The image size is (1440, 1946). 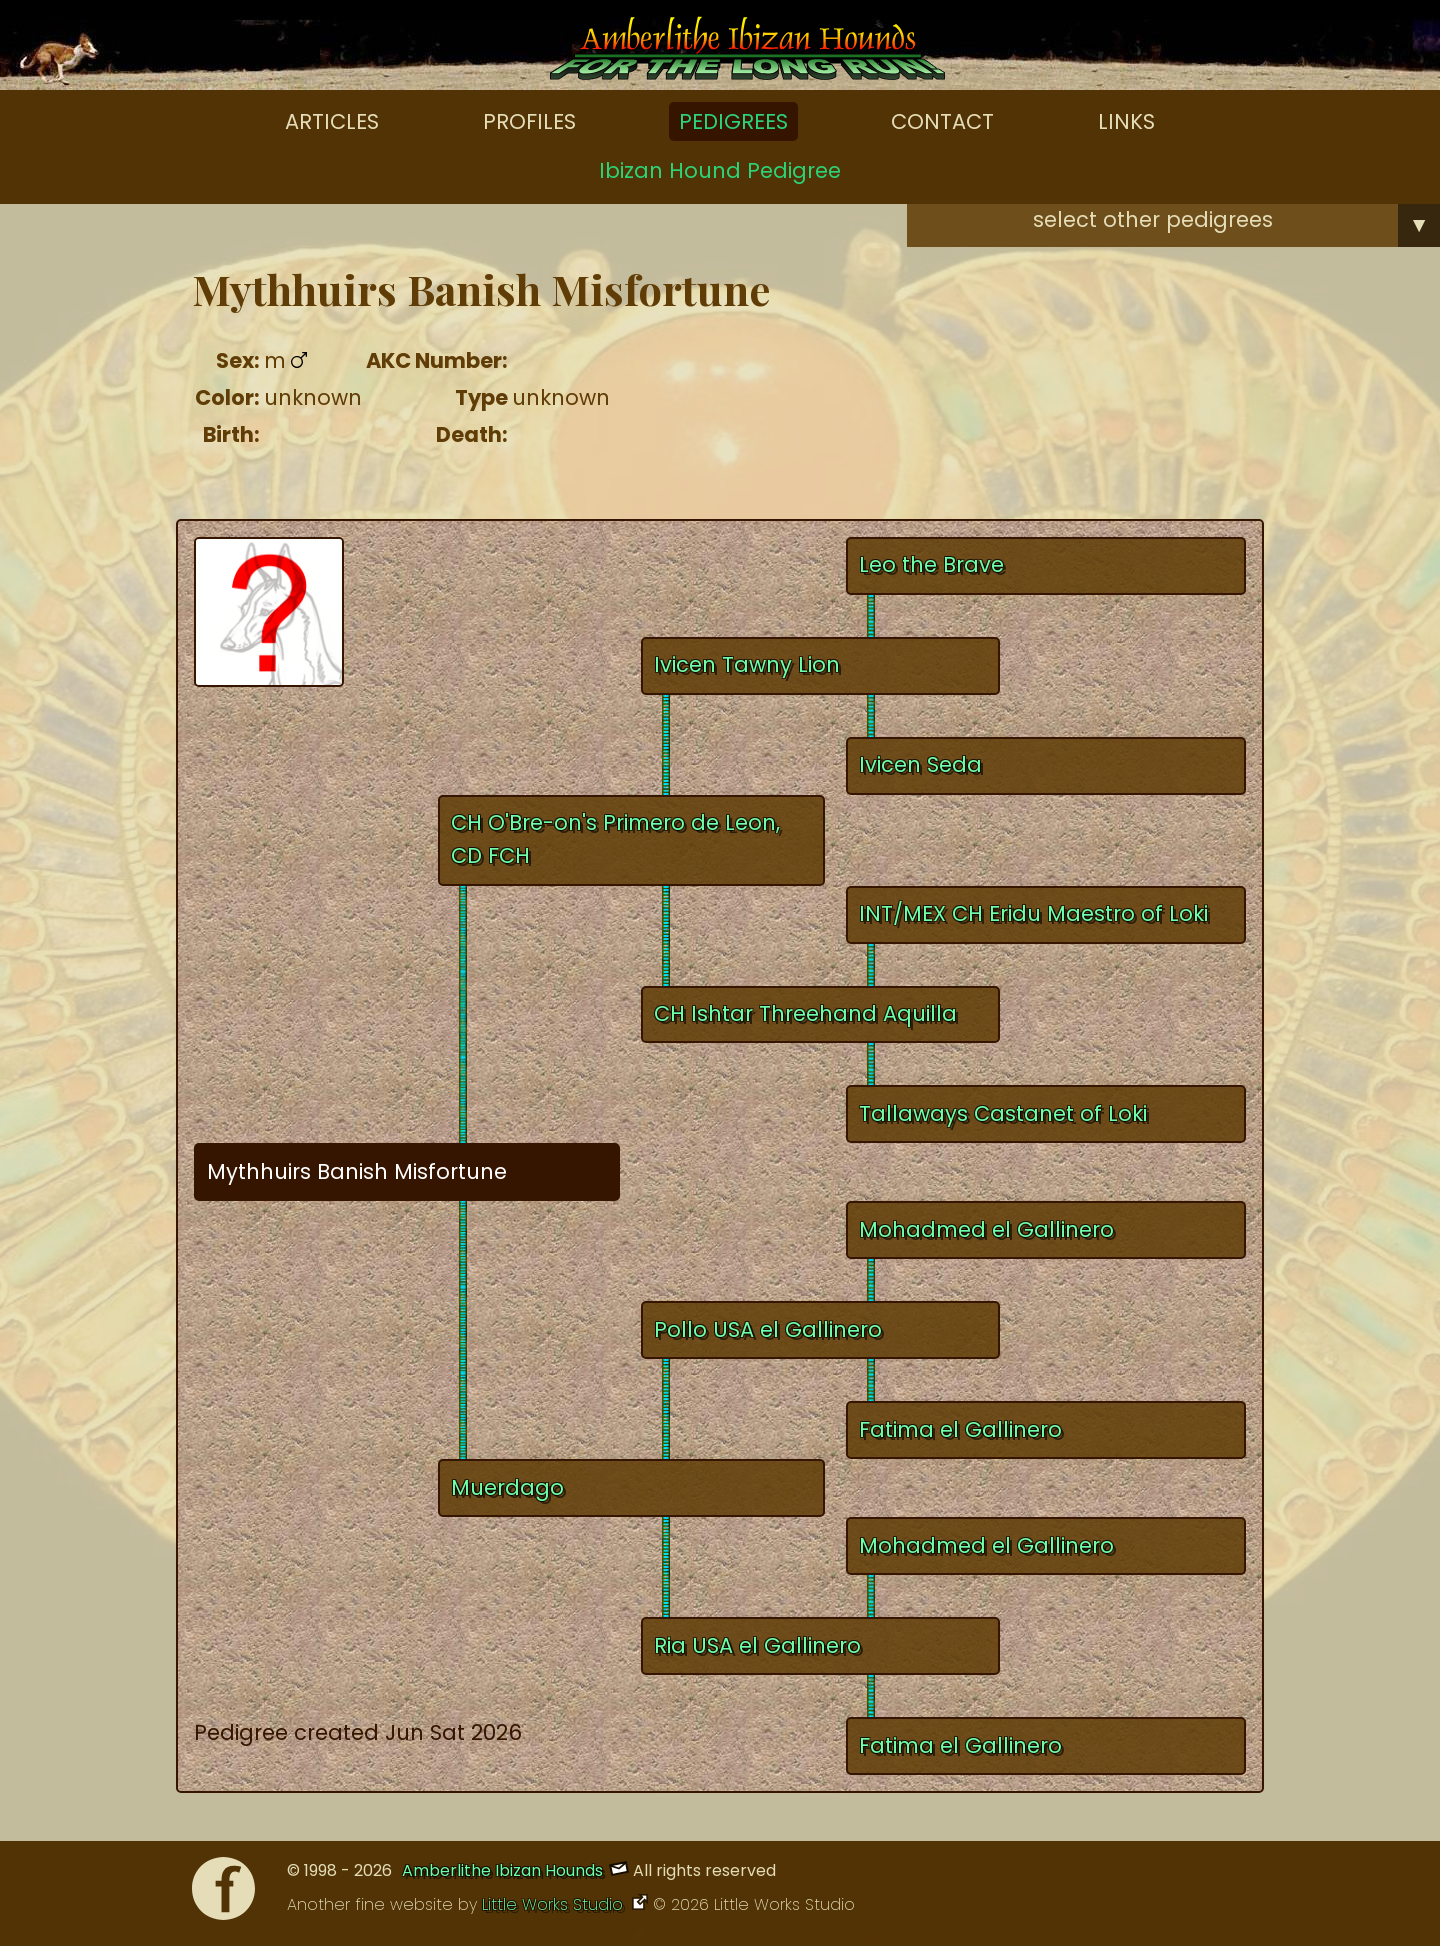 I want to click on Pedigrees, so click(x=733, y=121).